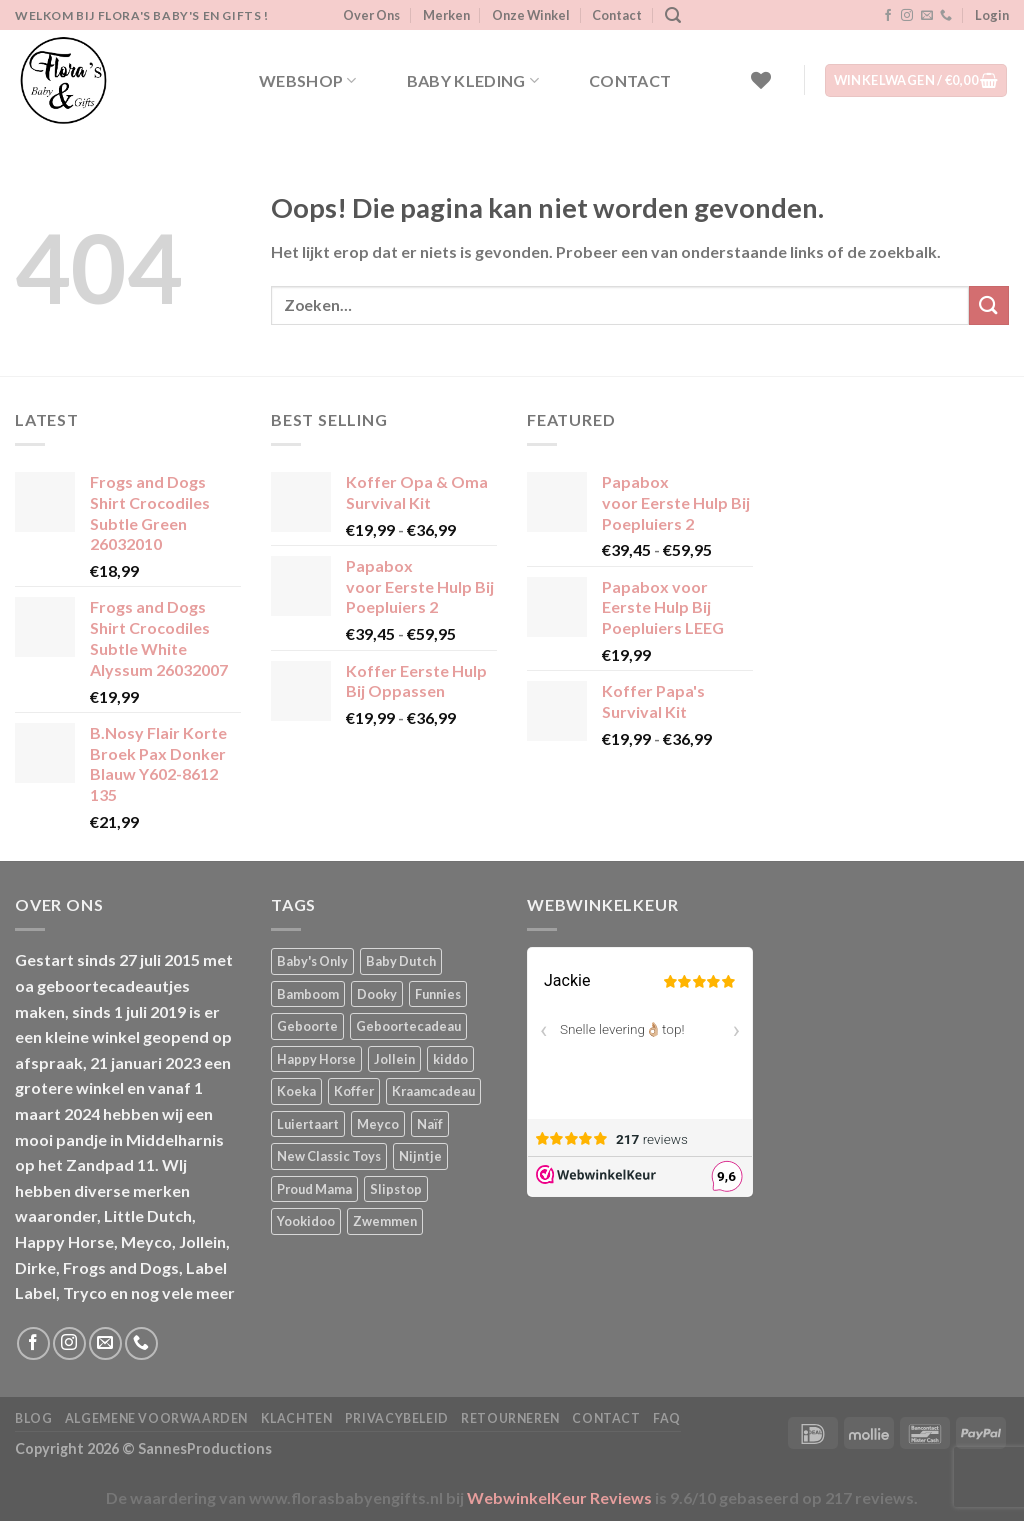 This screenshot has width=1024, height=1521. I want to click on Webshop, so click(308, 81).